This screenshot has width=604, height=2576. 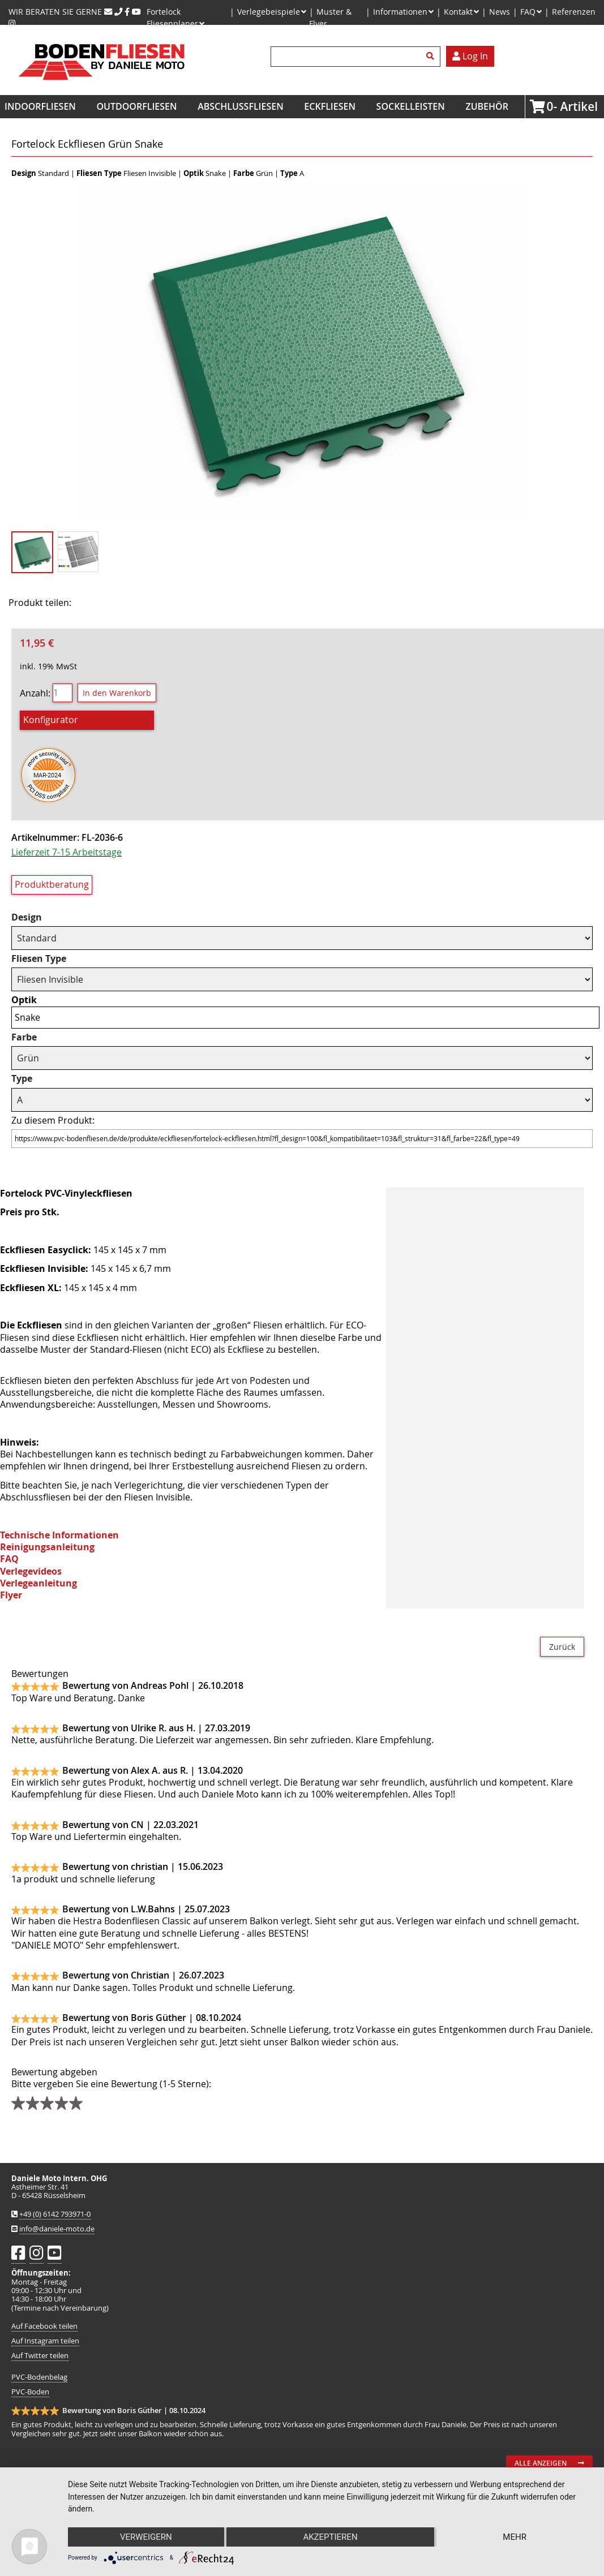 What do you see at coordinates (550, 106) in the screenshot?
I see `Artikel` at bounding box center [550, 106].